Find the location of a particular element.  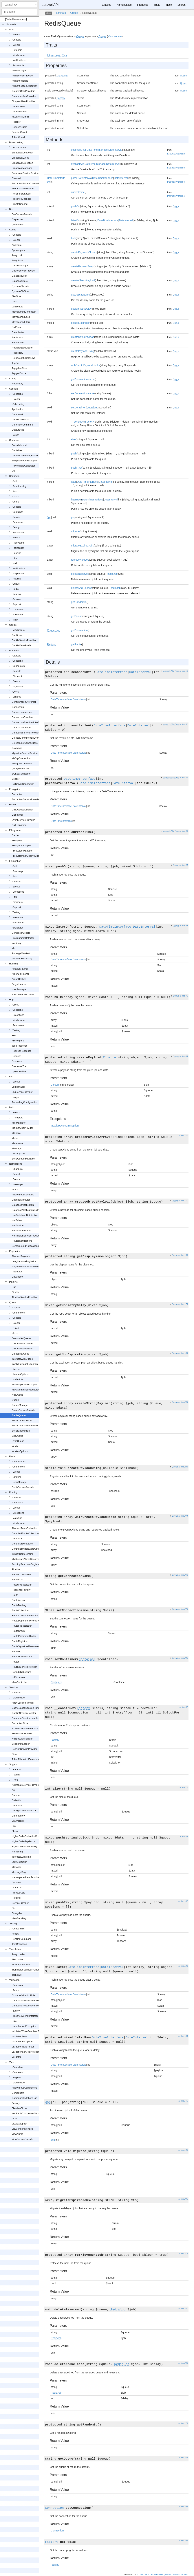

EventServiceProvider is located at coordinates (23, 820).